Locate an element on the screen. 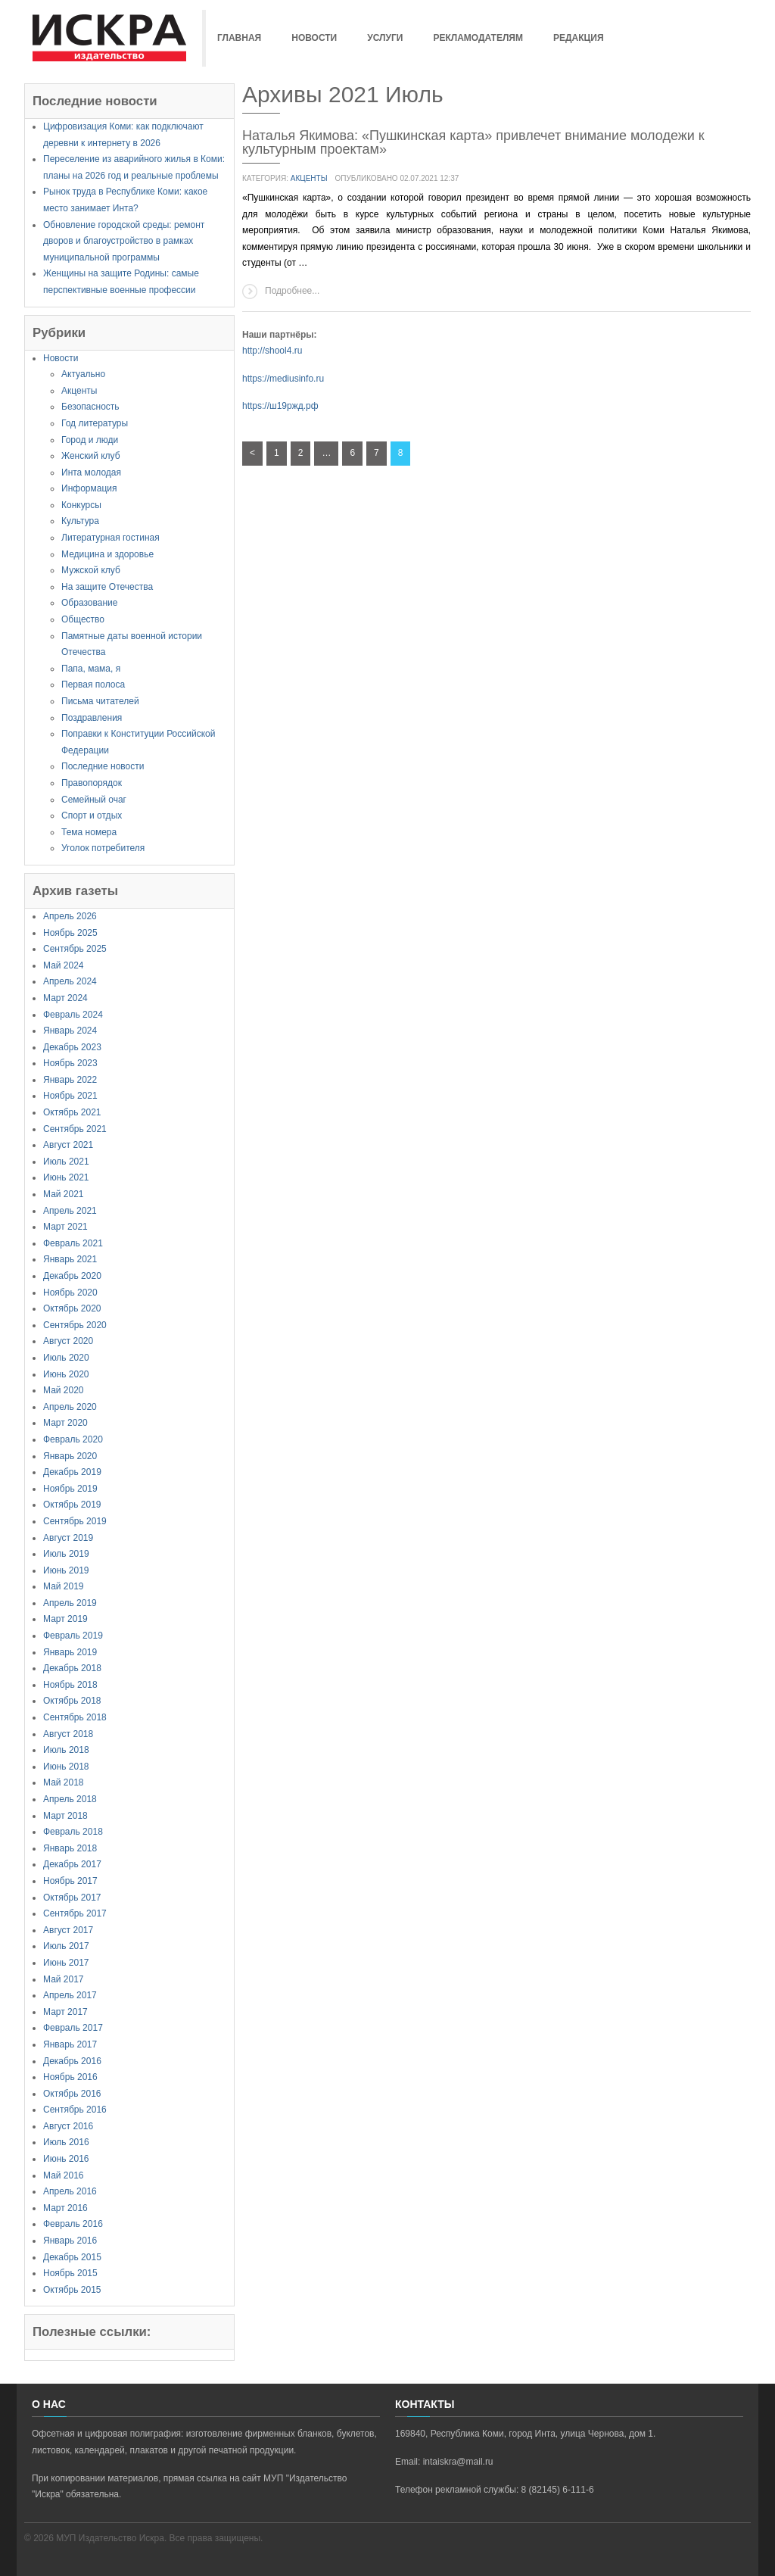 The width and height of the screenshot is (775, 2576). Апрель 2018 is located at coordinates (70, 1799).